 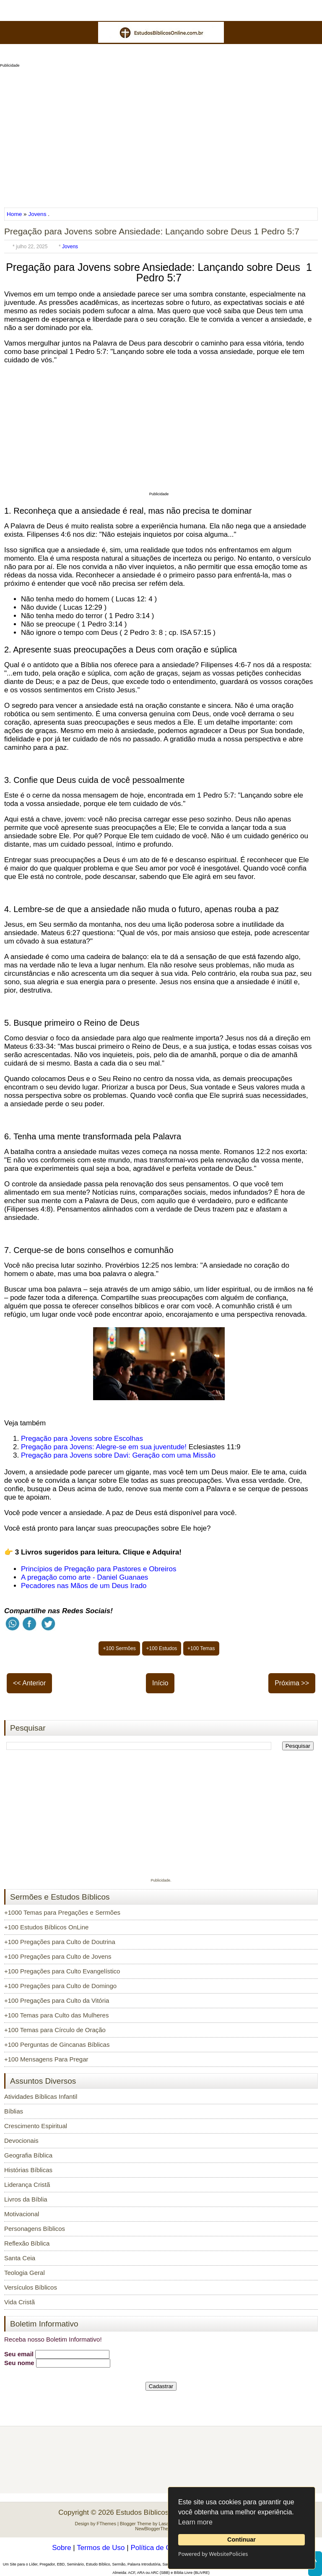 I want to click on Jovens, so click(x=37, y=214).